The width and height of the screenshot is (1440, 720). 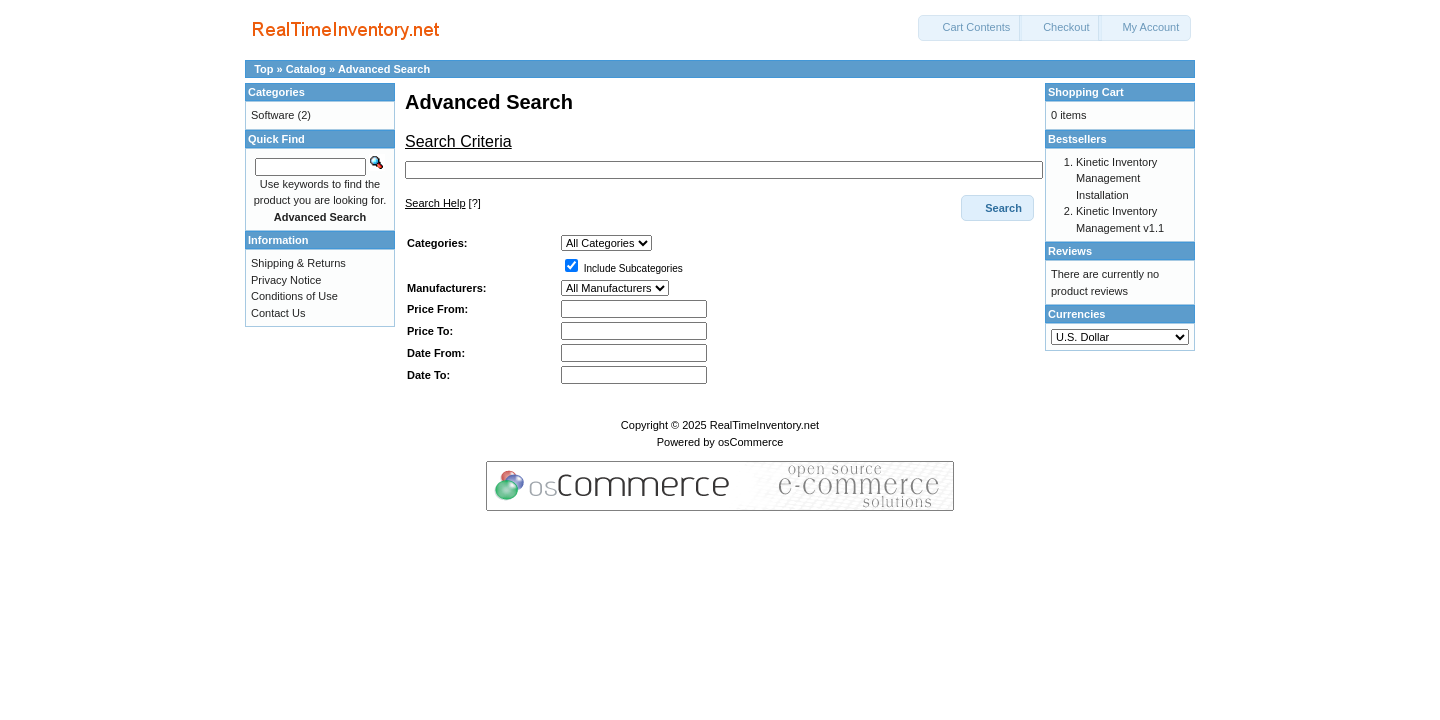 I want to click on Conditions of Use, so click(x=294, y=296).